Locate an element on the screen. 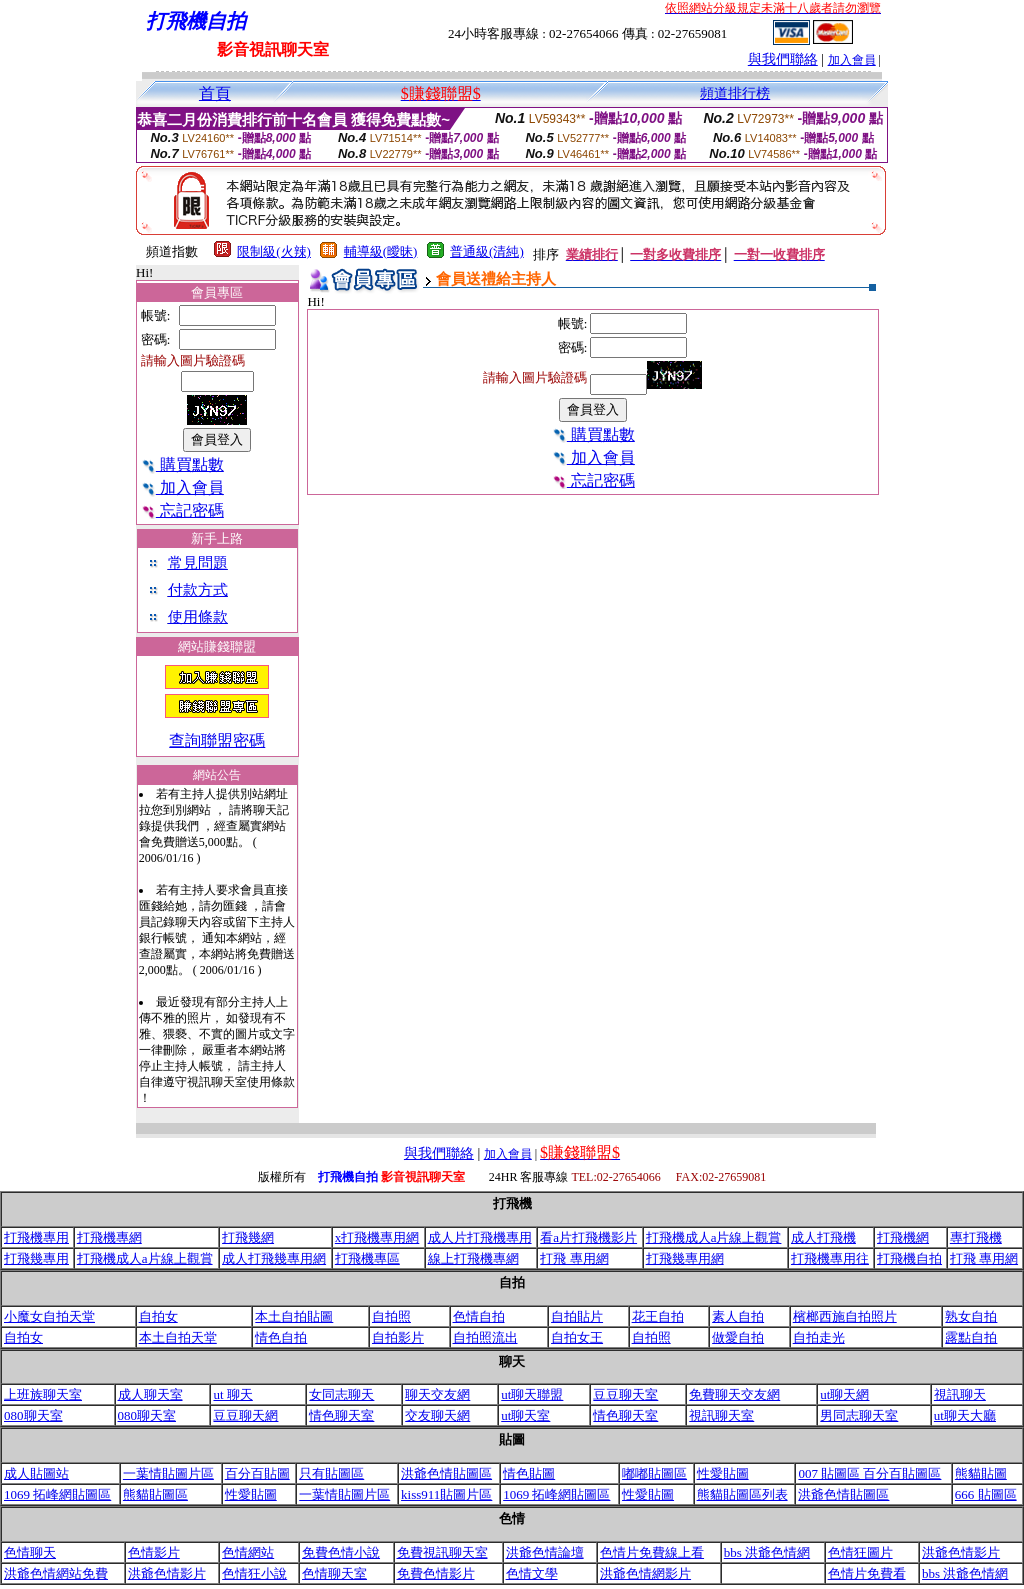 This screenshot has width=1024, height=1589. 熟女自拍 is located at coordinates (971, 1316).